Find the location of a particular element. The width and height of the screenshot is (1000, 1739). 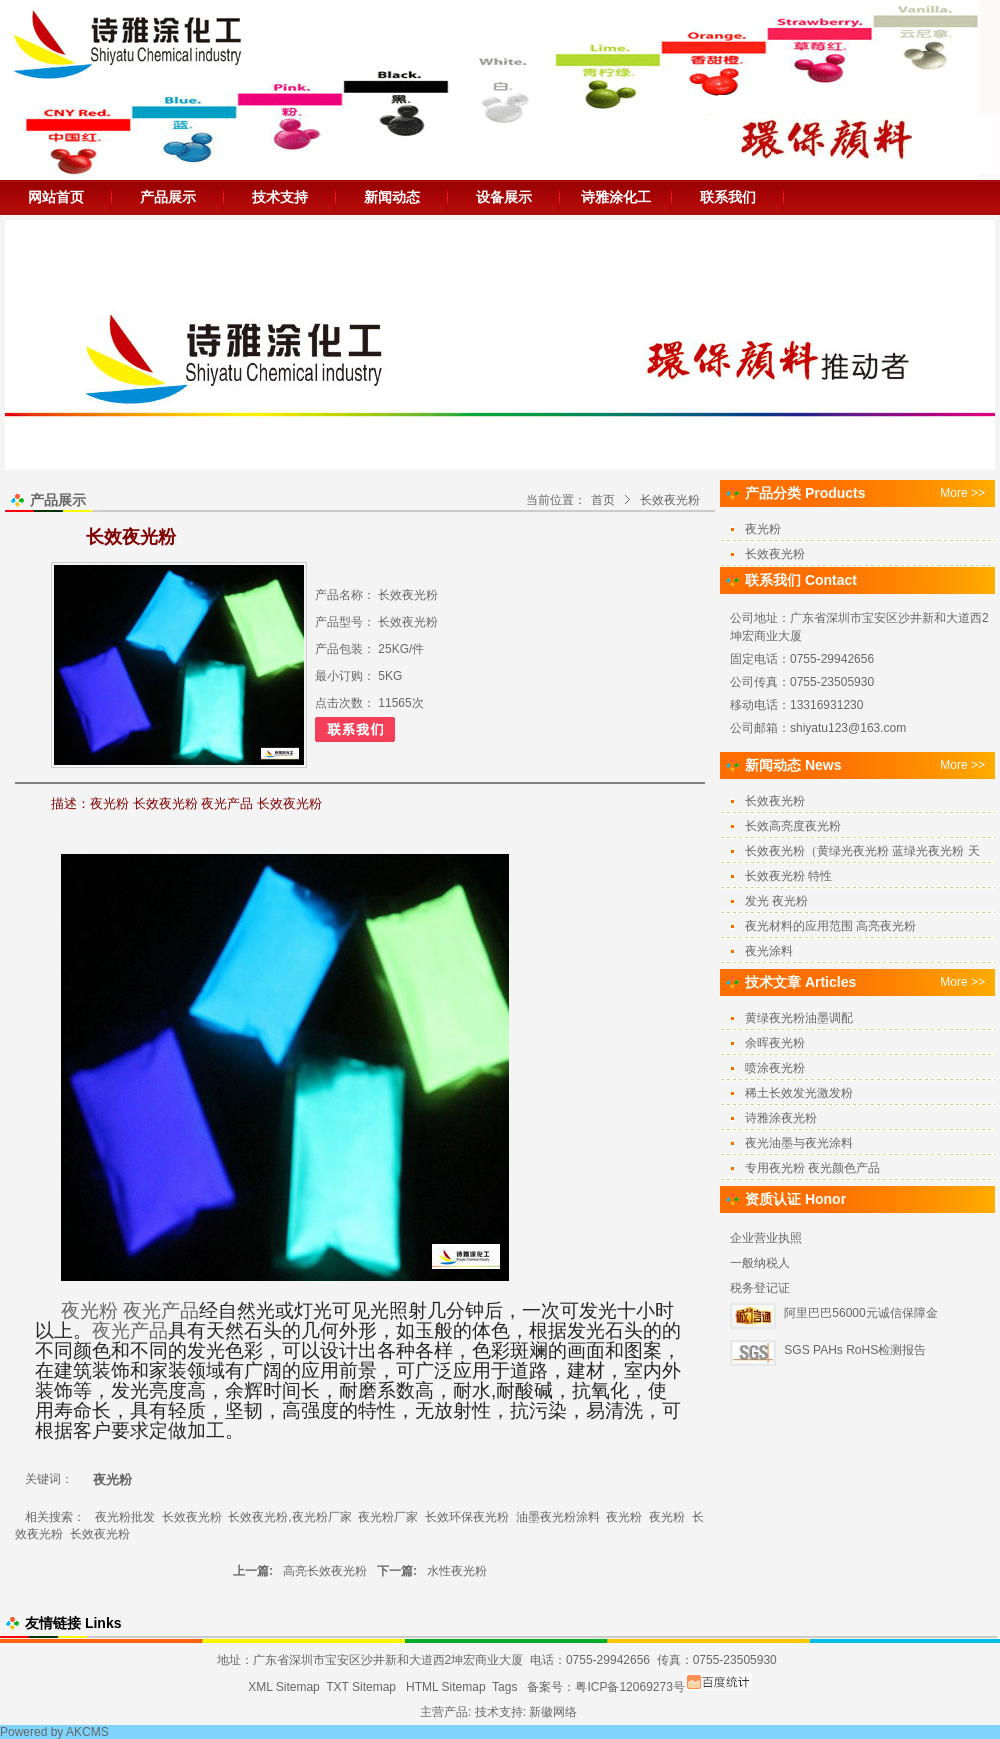

夜光粉厂家 is located at coordinates (388, 1517).